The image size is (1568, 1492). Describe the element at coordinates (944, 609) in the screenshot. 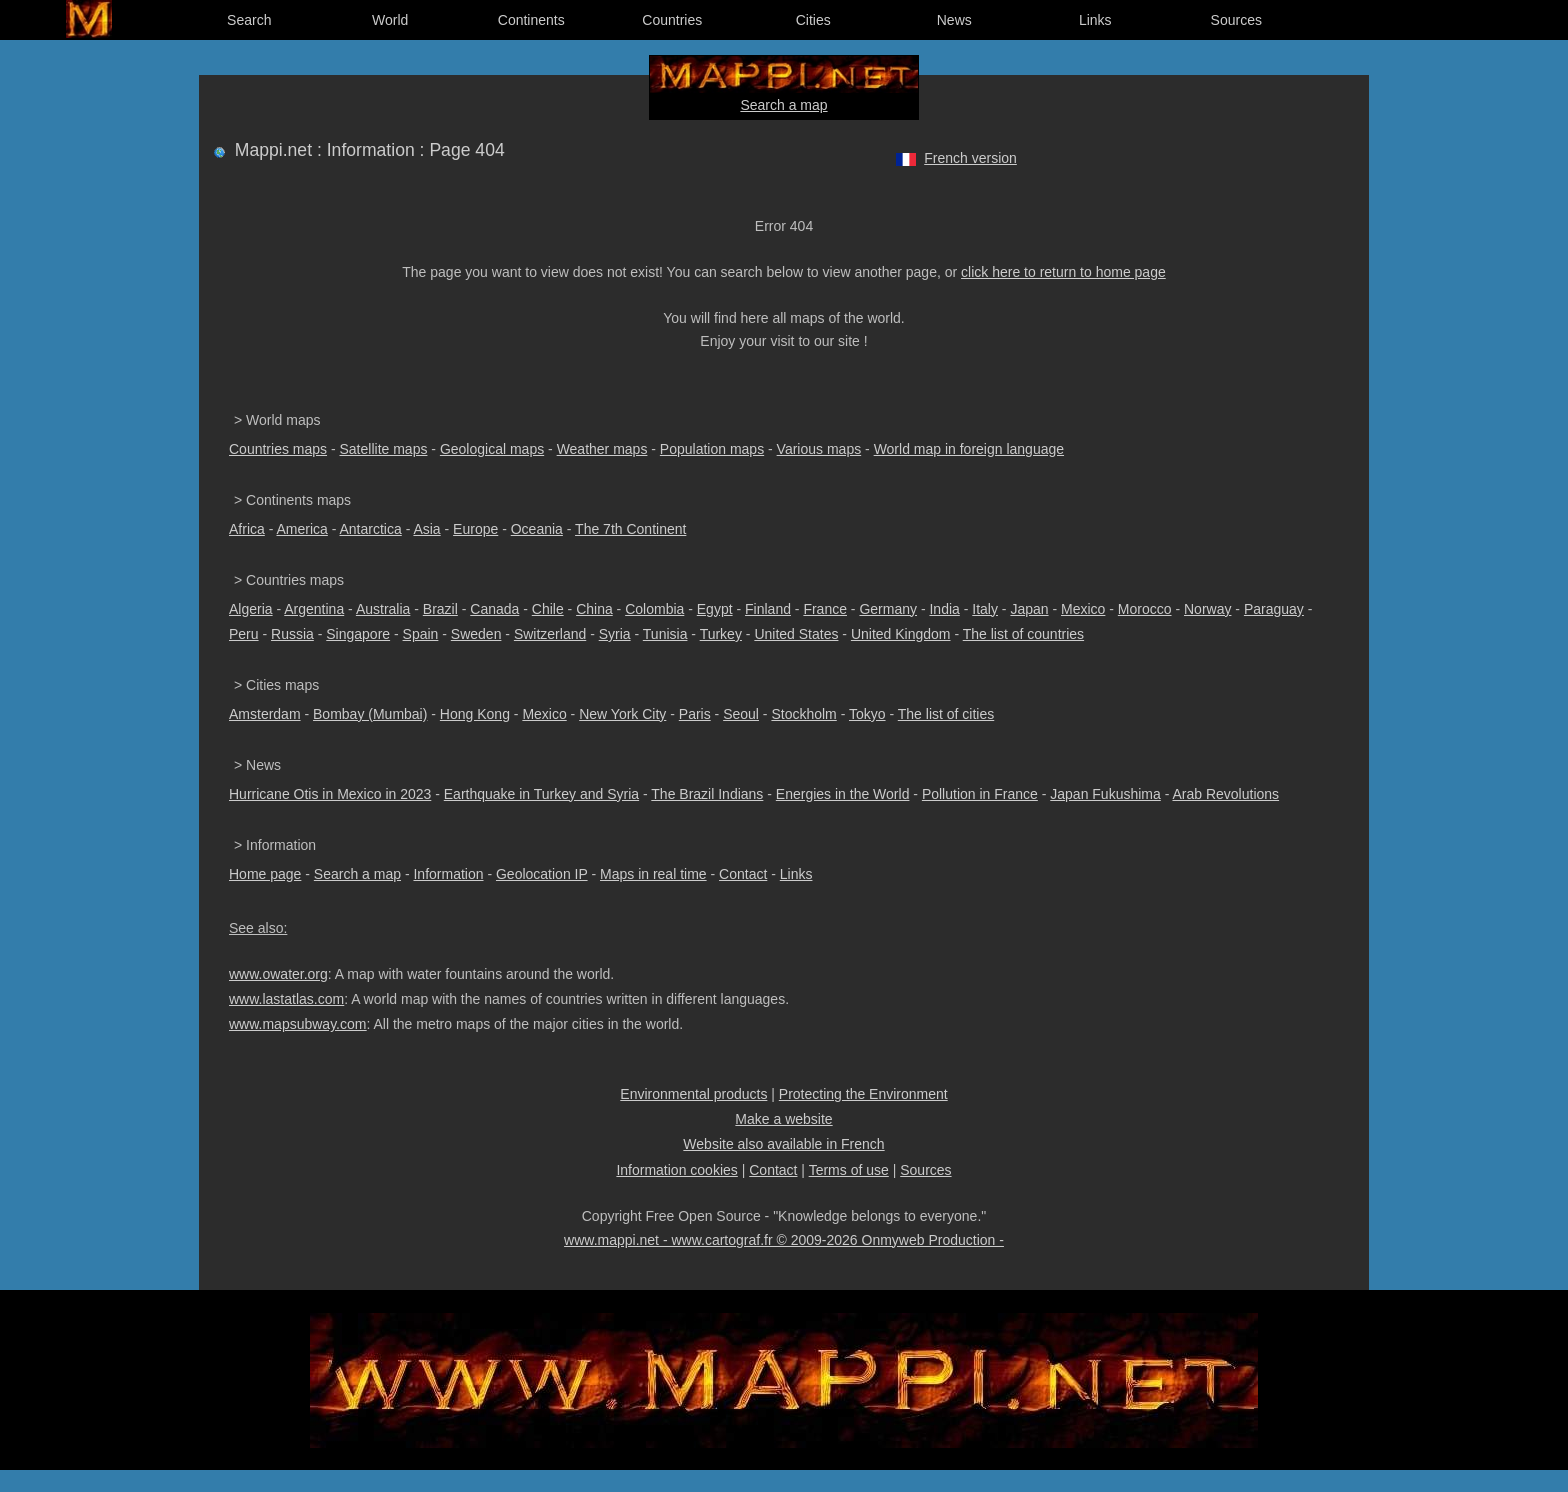

I see `India` at that location.